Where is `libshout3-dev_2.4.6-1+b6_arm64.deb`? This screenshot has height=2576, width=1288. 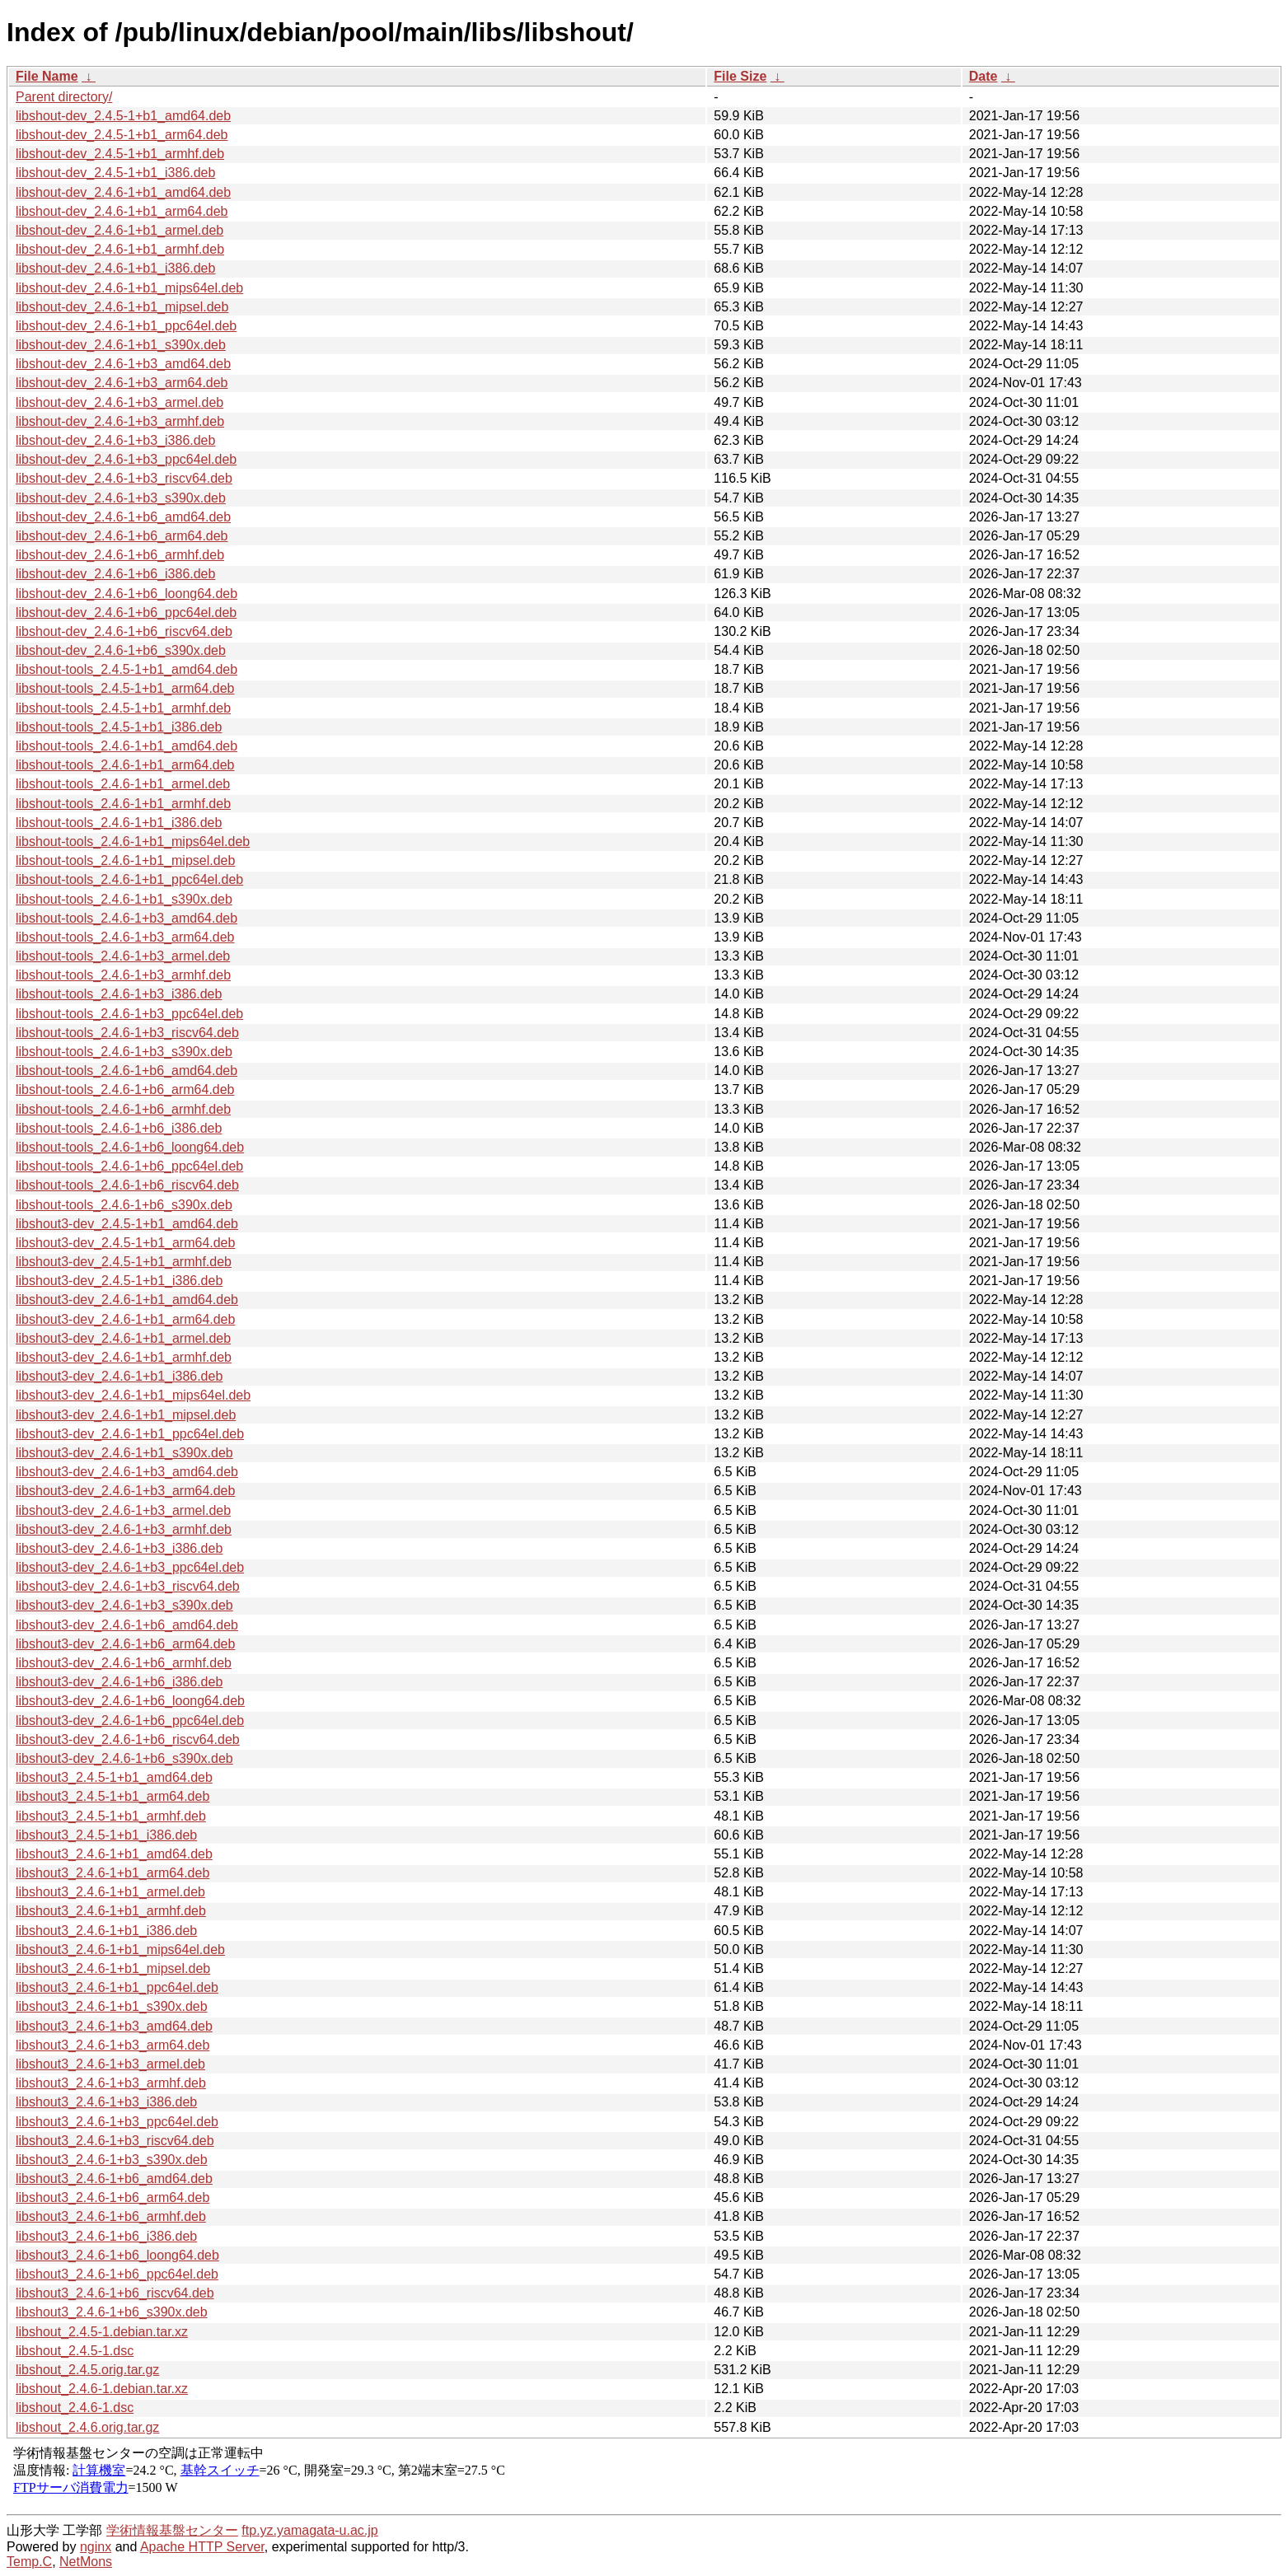 libshout3-dev_2.4.6-1+b6_arm64.deb is located at coordinates (125, 1644).